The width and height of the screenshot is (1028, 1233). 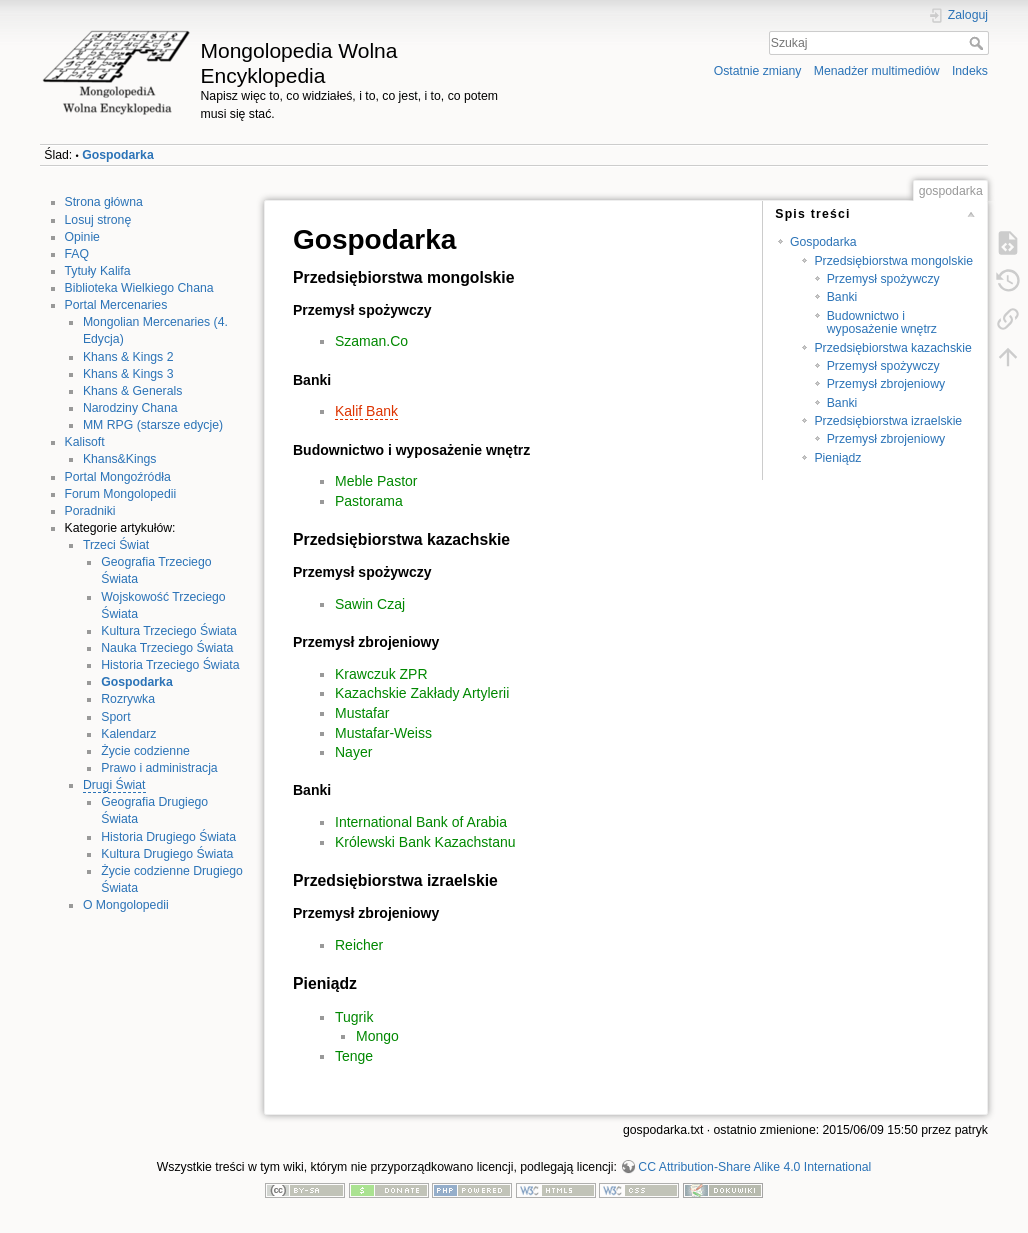 I want to click on Drugi Świat, so click(x=114, y=785).